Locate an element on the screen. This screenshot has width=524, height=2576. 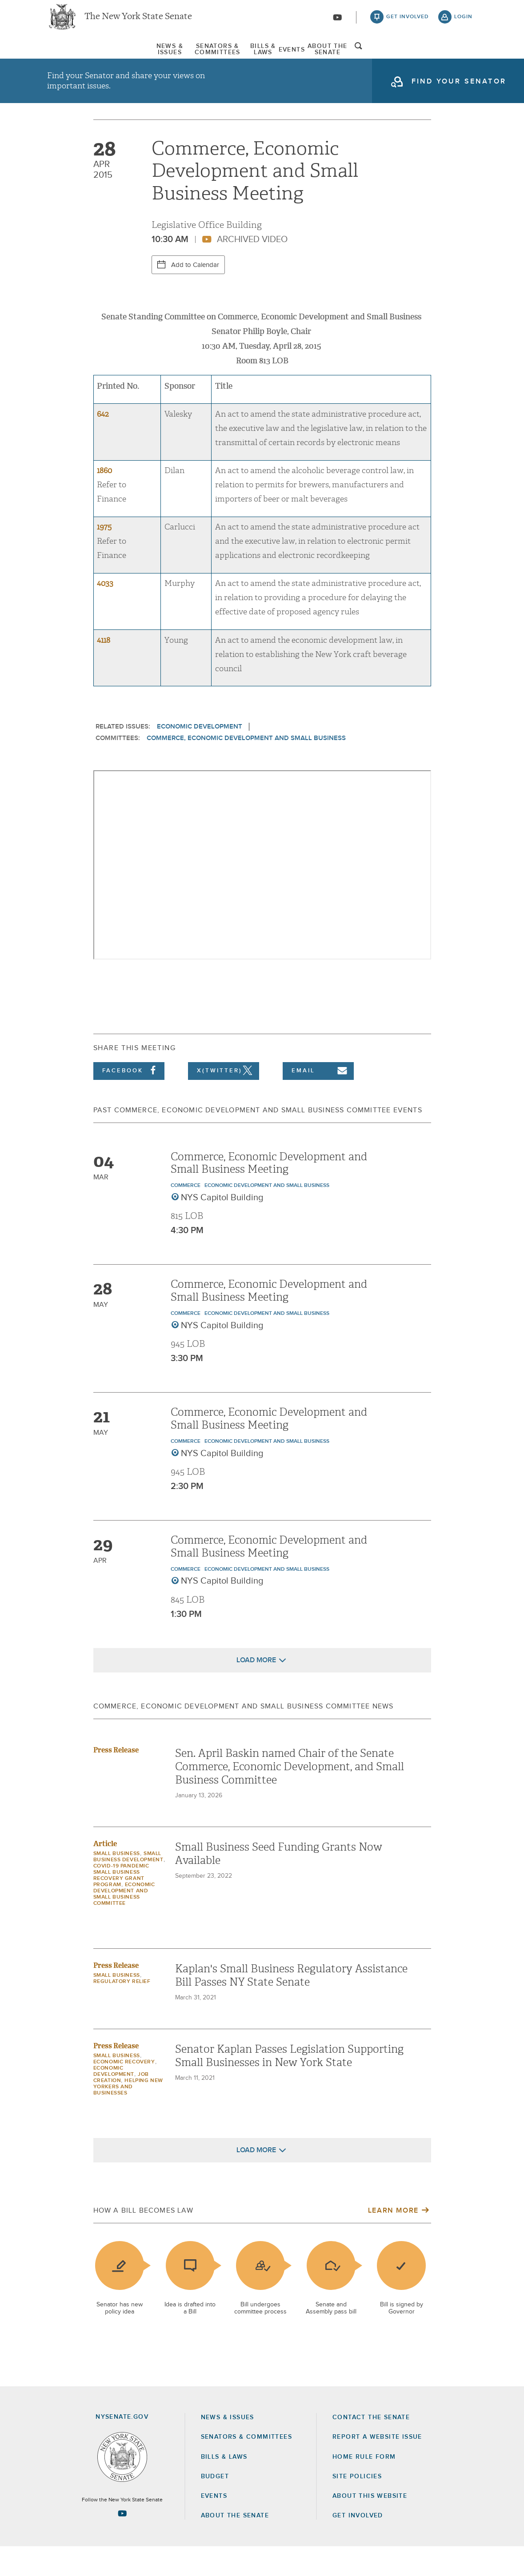
Press Release is located at coordinates (116, 1779).